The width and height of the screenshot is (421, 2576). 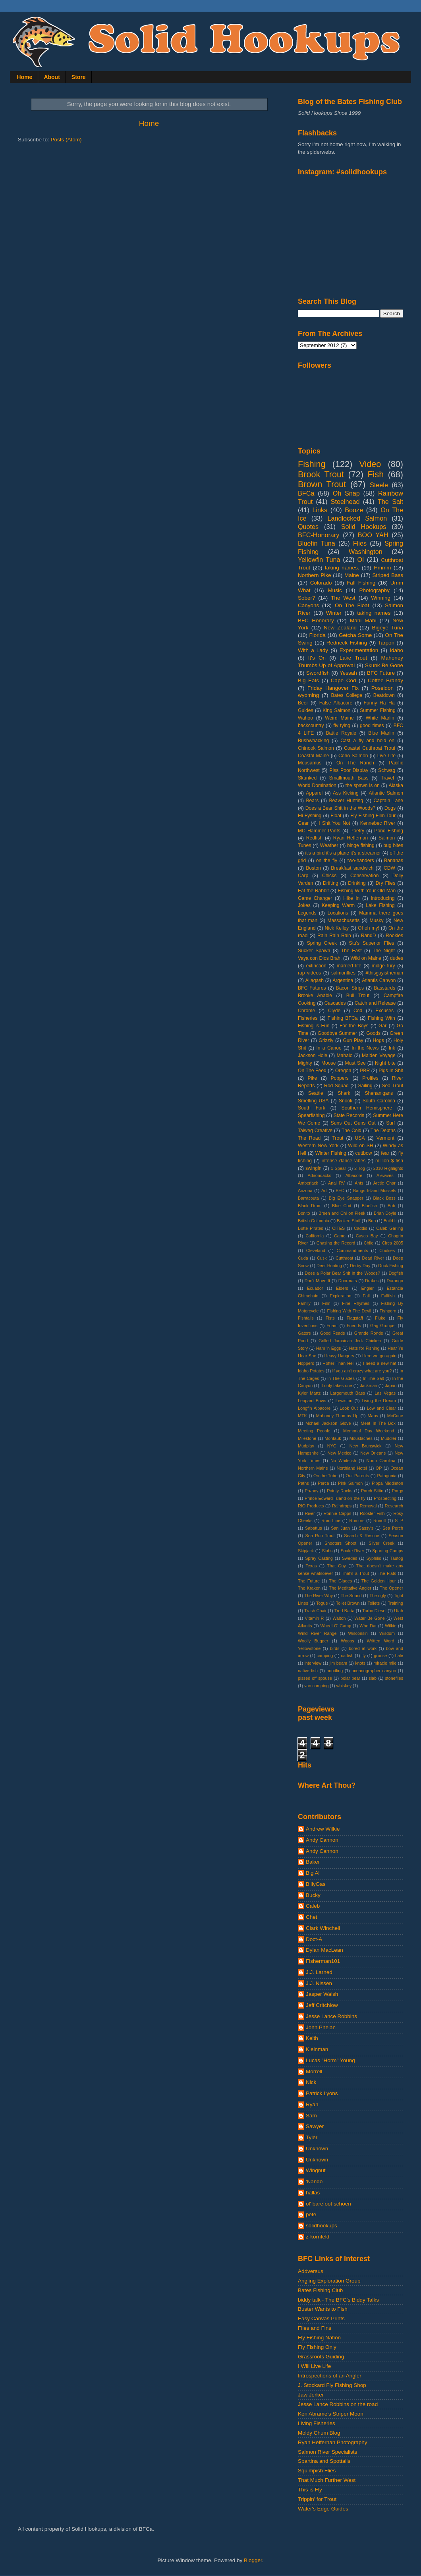 I want to click on Togue, so click(x=322, y=1603).